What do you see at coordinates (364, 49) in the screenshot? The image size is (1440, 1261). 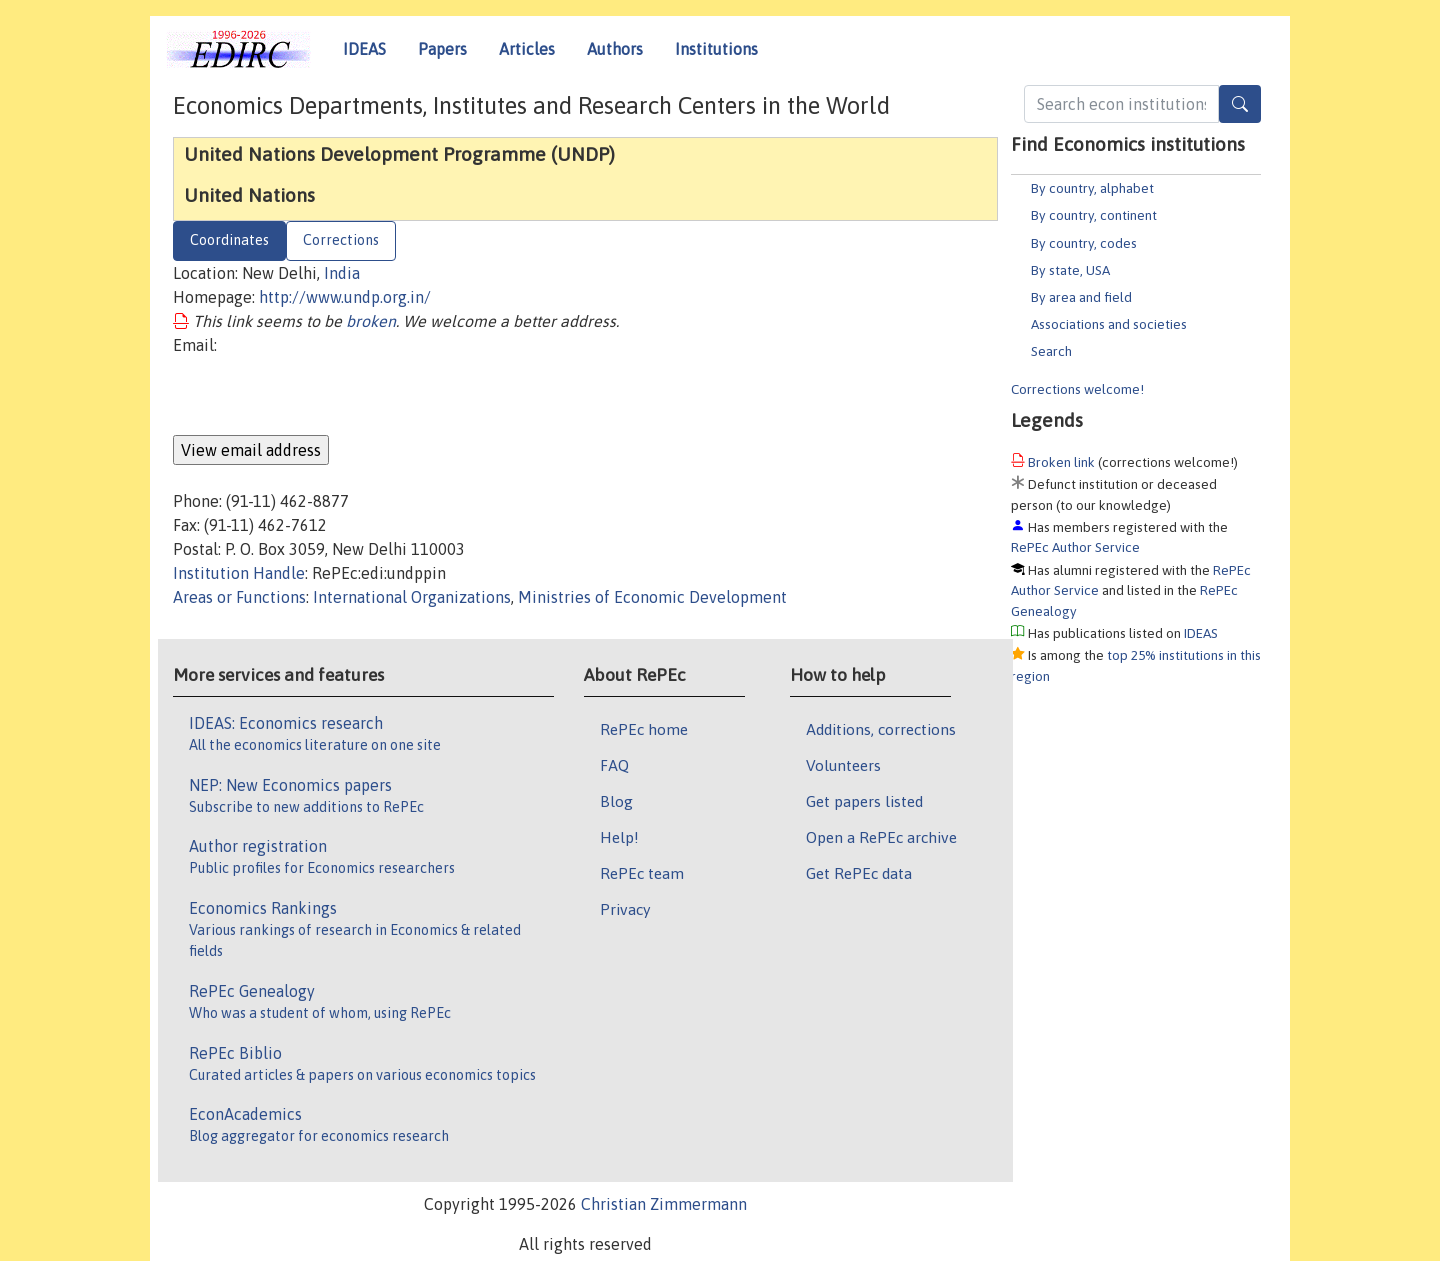 I see `IDEAS` at bounding box center [364, 49].